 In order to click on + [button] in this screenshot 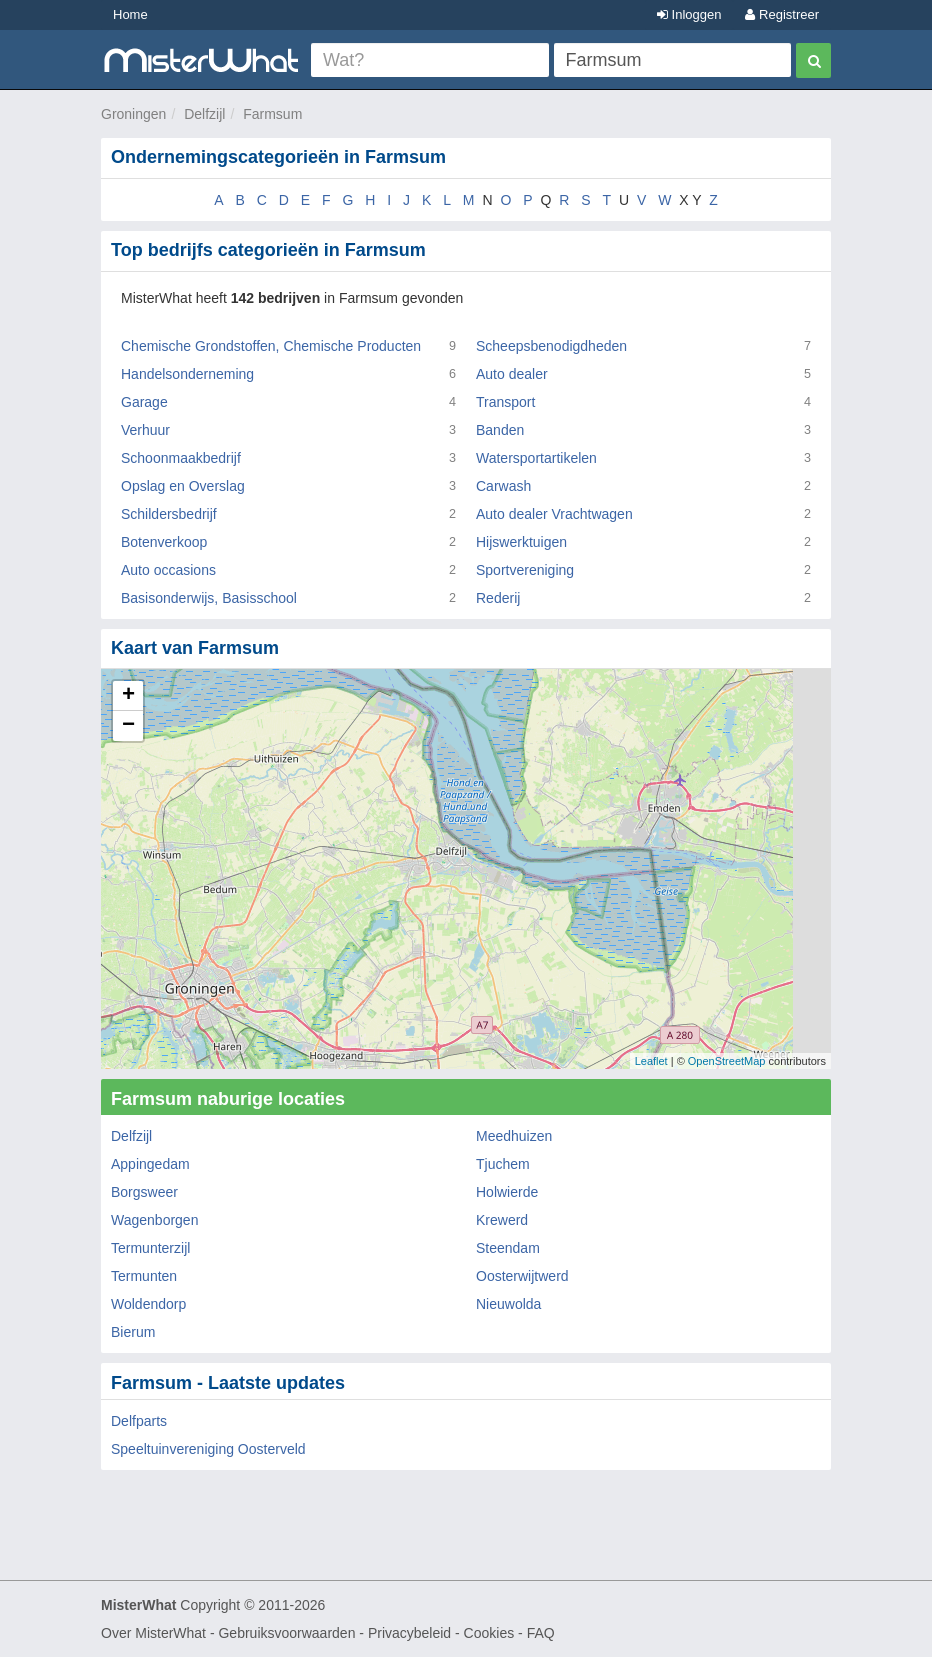, I will do `click(128, 696)`.